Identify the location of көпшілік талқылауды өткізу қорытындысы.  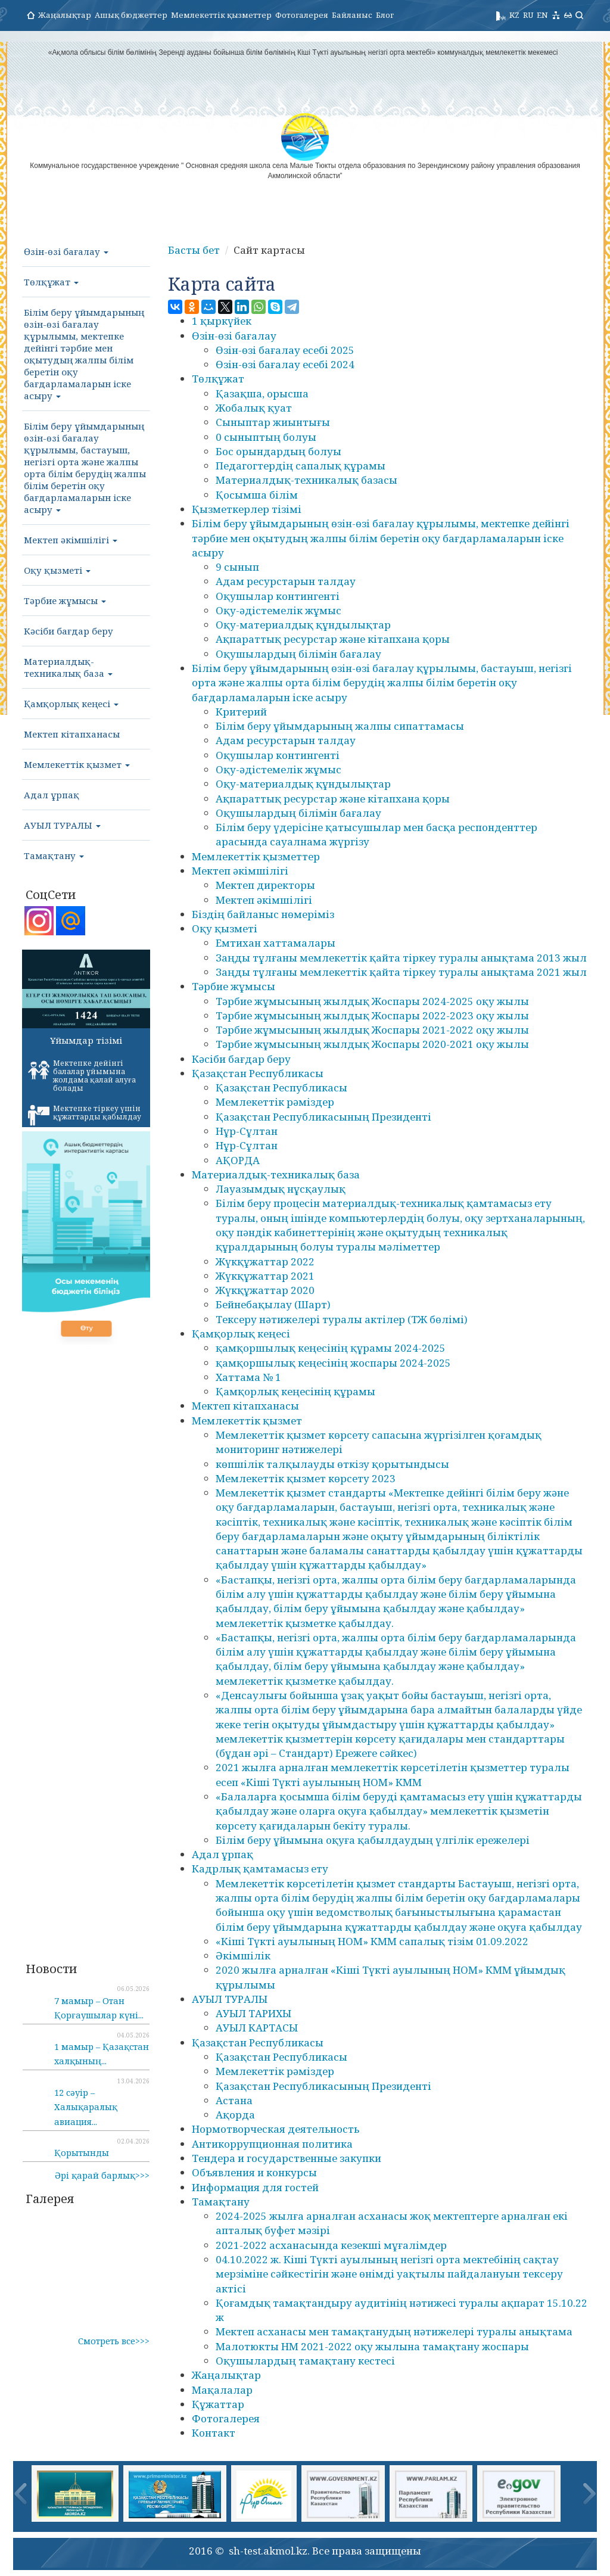
(332, 1464).